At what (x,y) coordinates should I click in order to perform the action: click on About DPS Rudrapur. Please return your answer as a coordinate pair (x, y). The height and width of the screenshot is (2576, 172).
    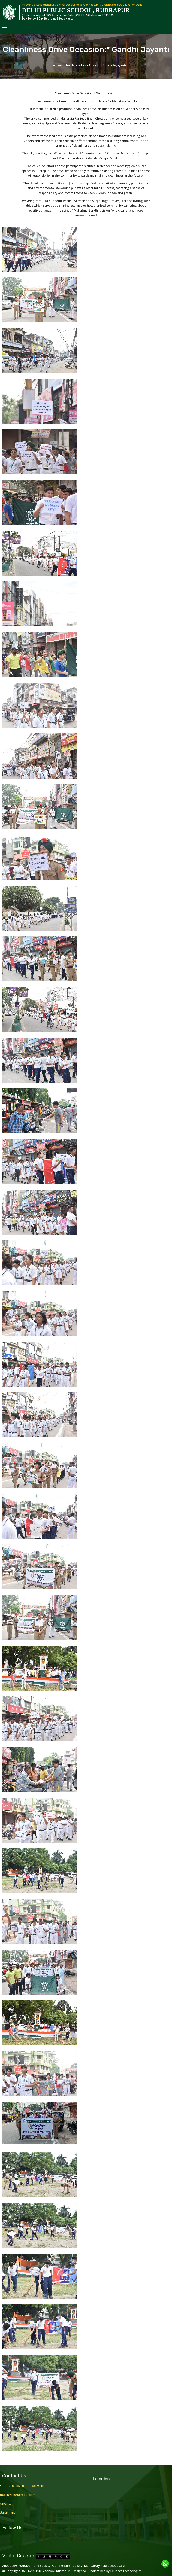
    Looking at the image, I should click on (17, 2566).